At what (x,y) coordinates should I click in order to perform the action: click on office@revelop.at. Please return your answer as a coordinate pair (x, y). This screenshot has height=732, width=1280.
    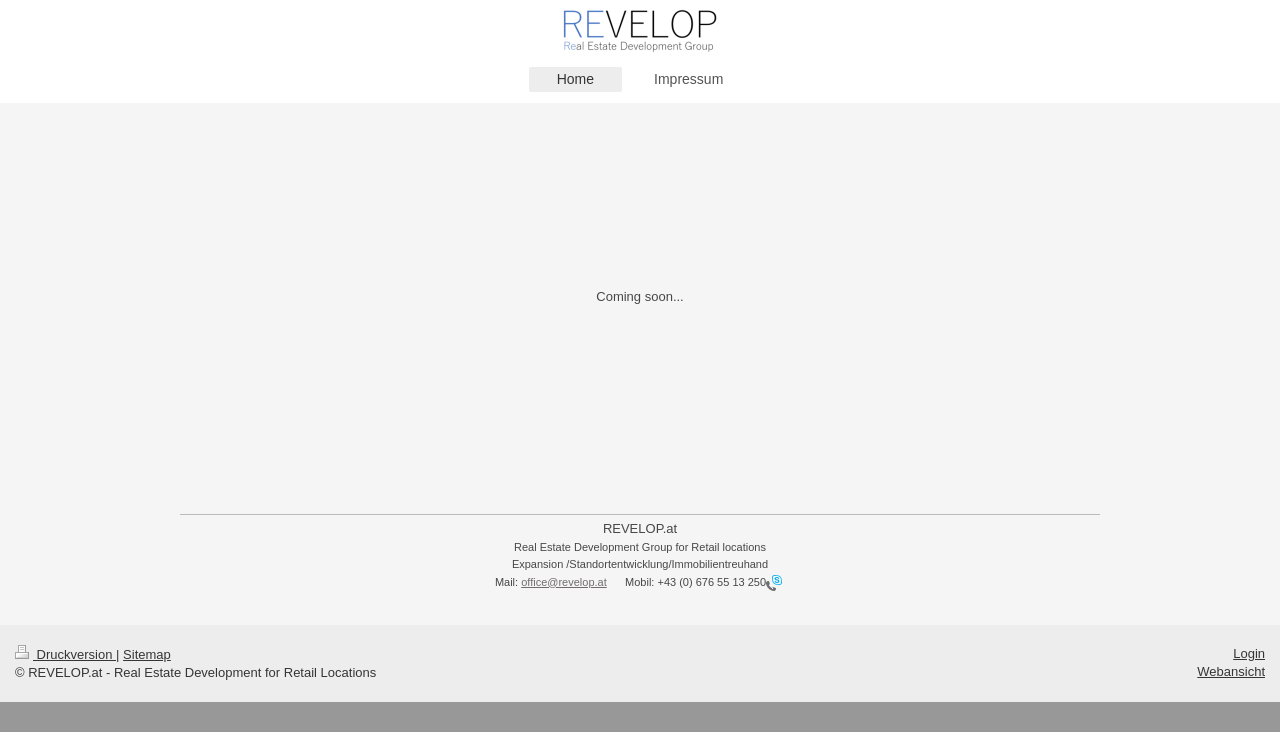
    Looking at the image, I should click on (564, 582).